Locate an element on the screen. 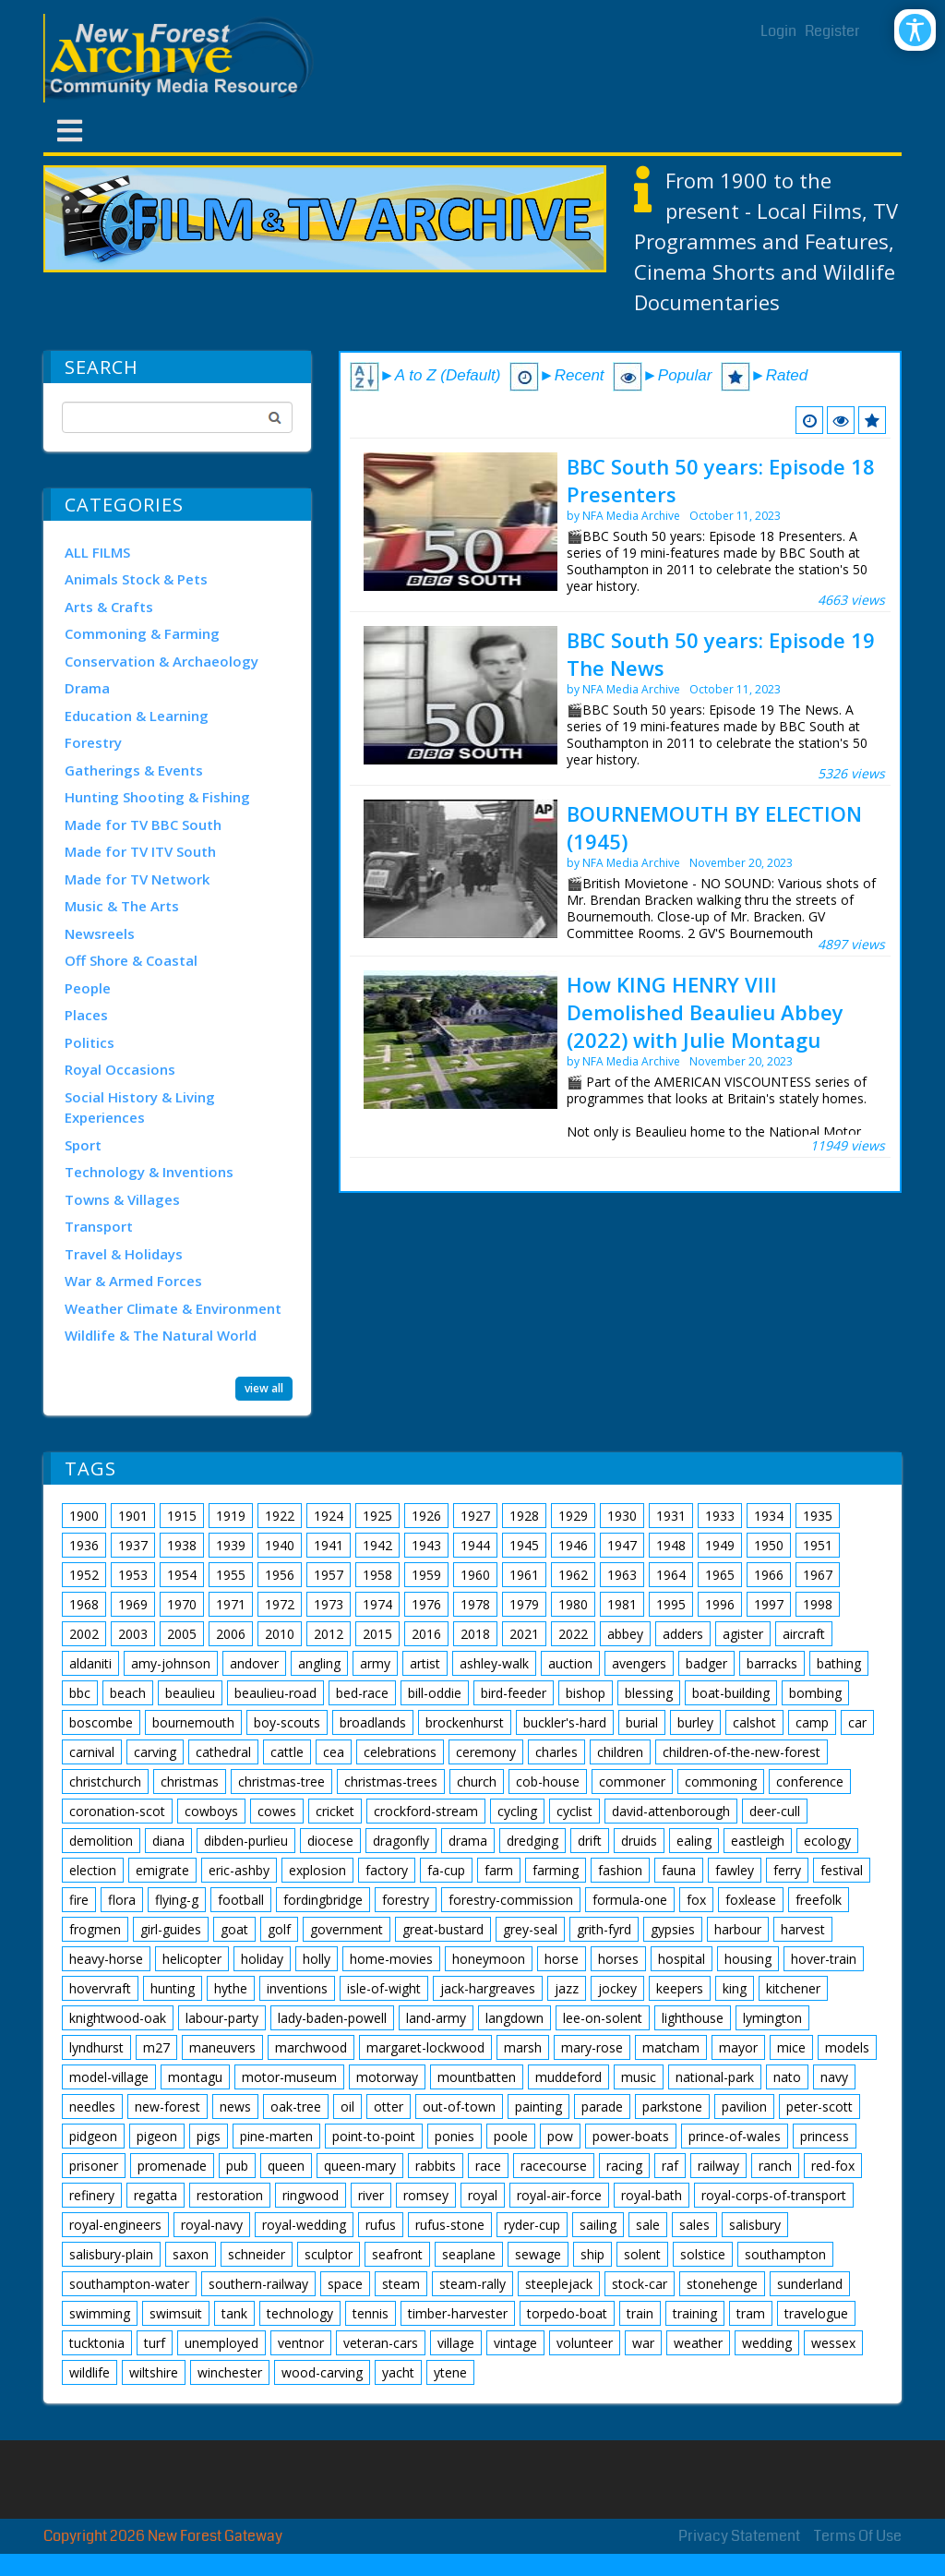 Image resolution: width=945 pixels, height=2576 pixels. beaulieu-road is located at coordinates (275, 1693).